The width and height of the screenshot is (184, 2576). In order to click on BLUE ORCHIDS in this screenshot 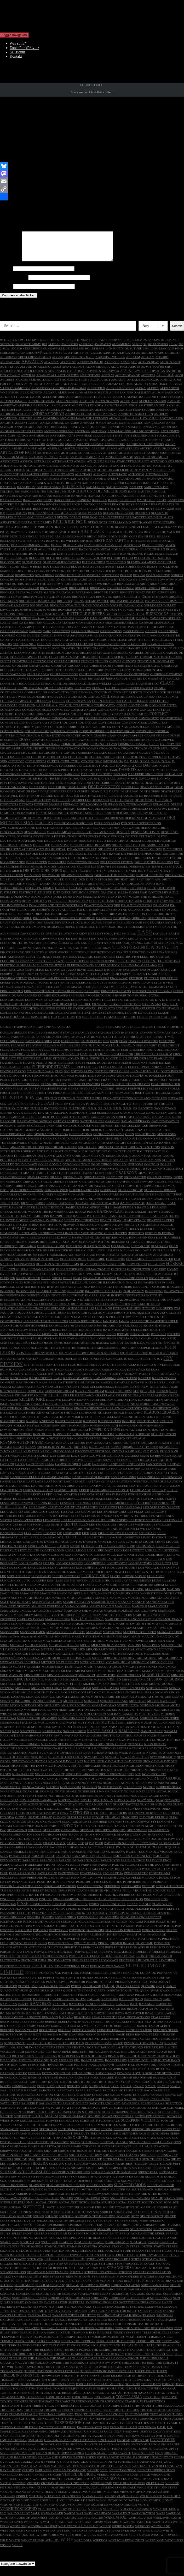, I will do `click(93, 568)`.